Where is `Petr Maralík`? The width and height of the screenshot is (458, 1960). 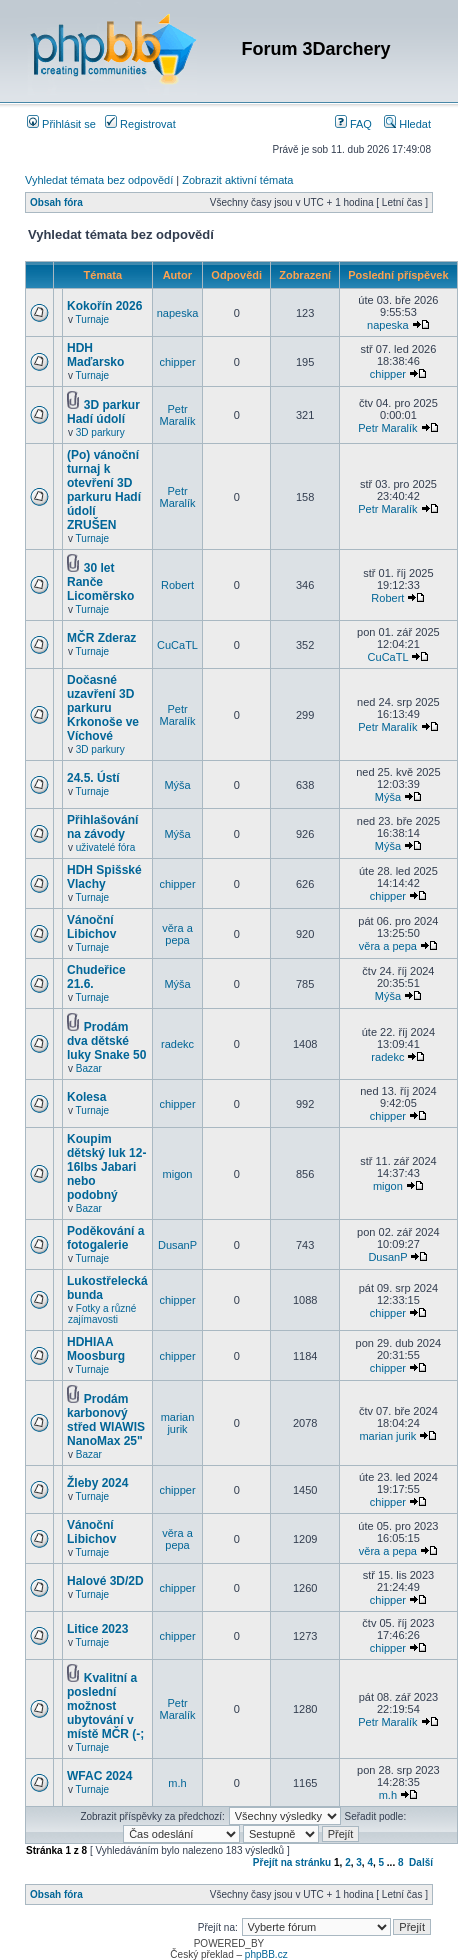 Petr Maralík is located at coordinates (177, 415).